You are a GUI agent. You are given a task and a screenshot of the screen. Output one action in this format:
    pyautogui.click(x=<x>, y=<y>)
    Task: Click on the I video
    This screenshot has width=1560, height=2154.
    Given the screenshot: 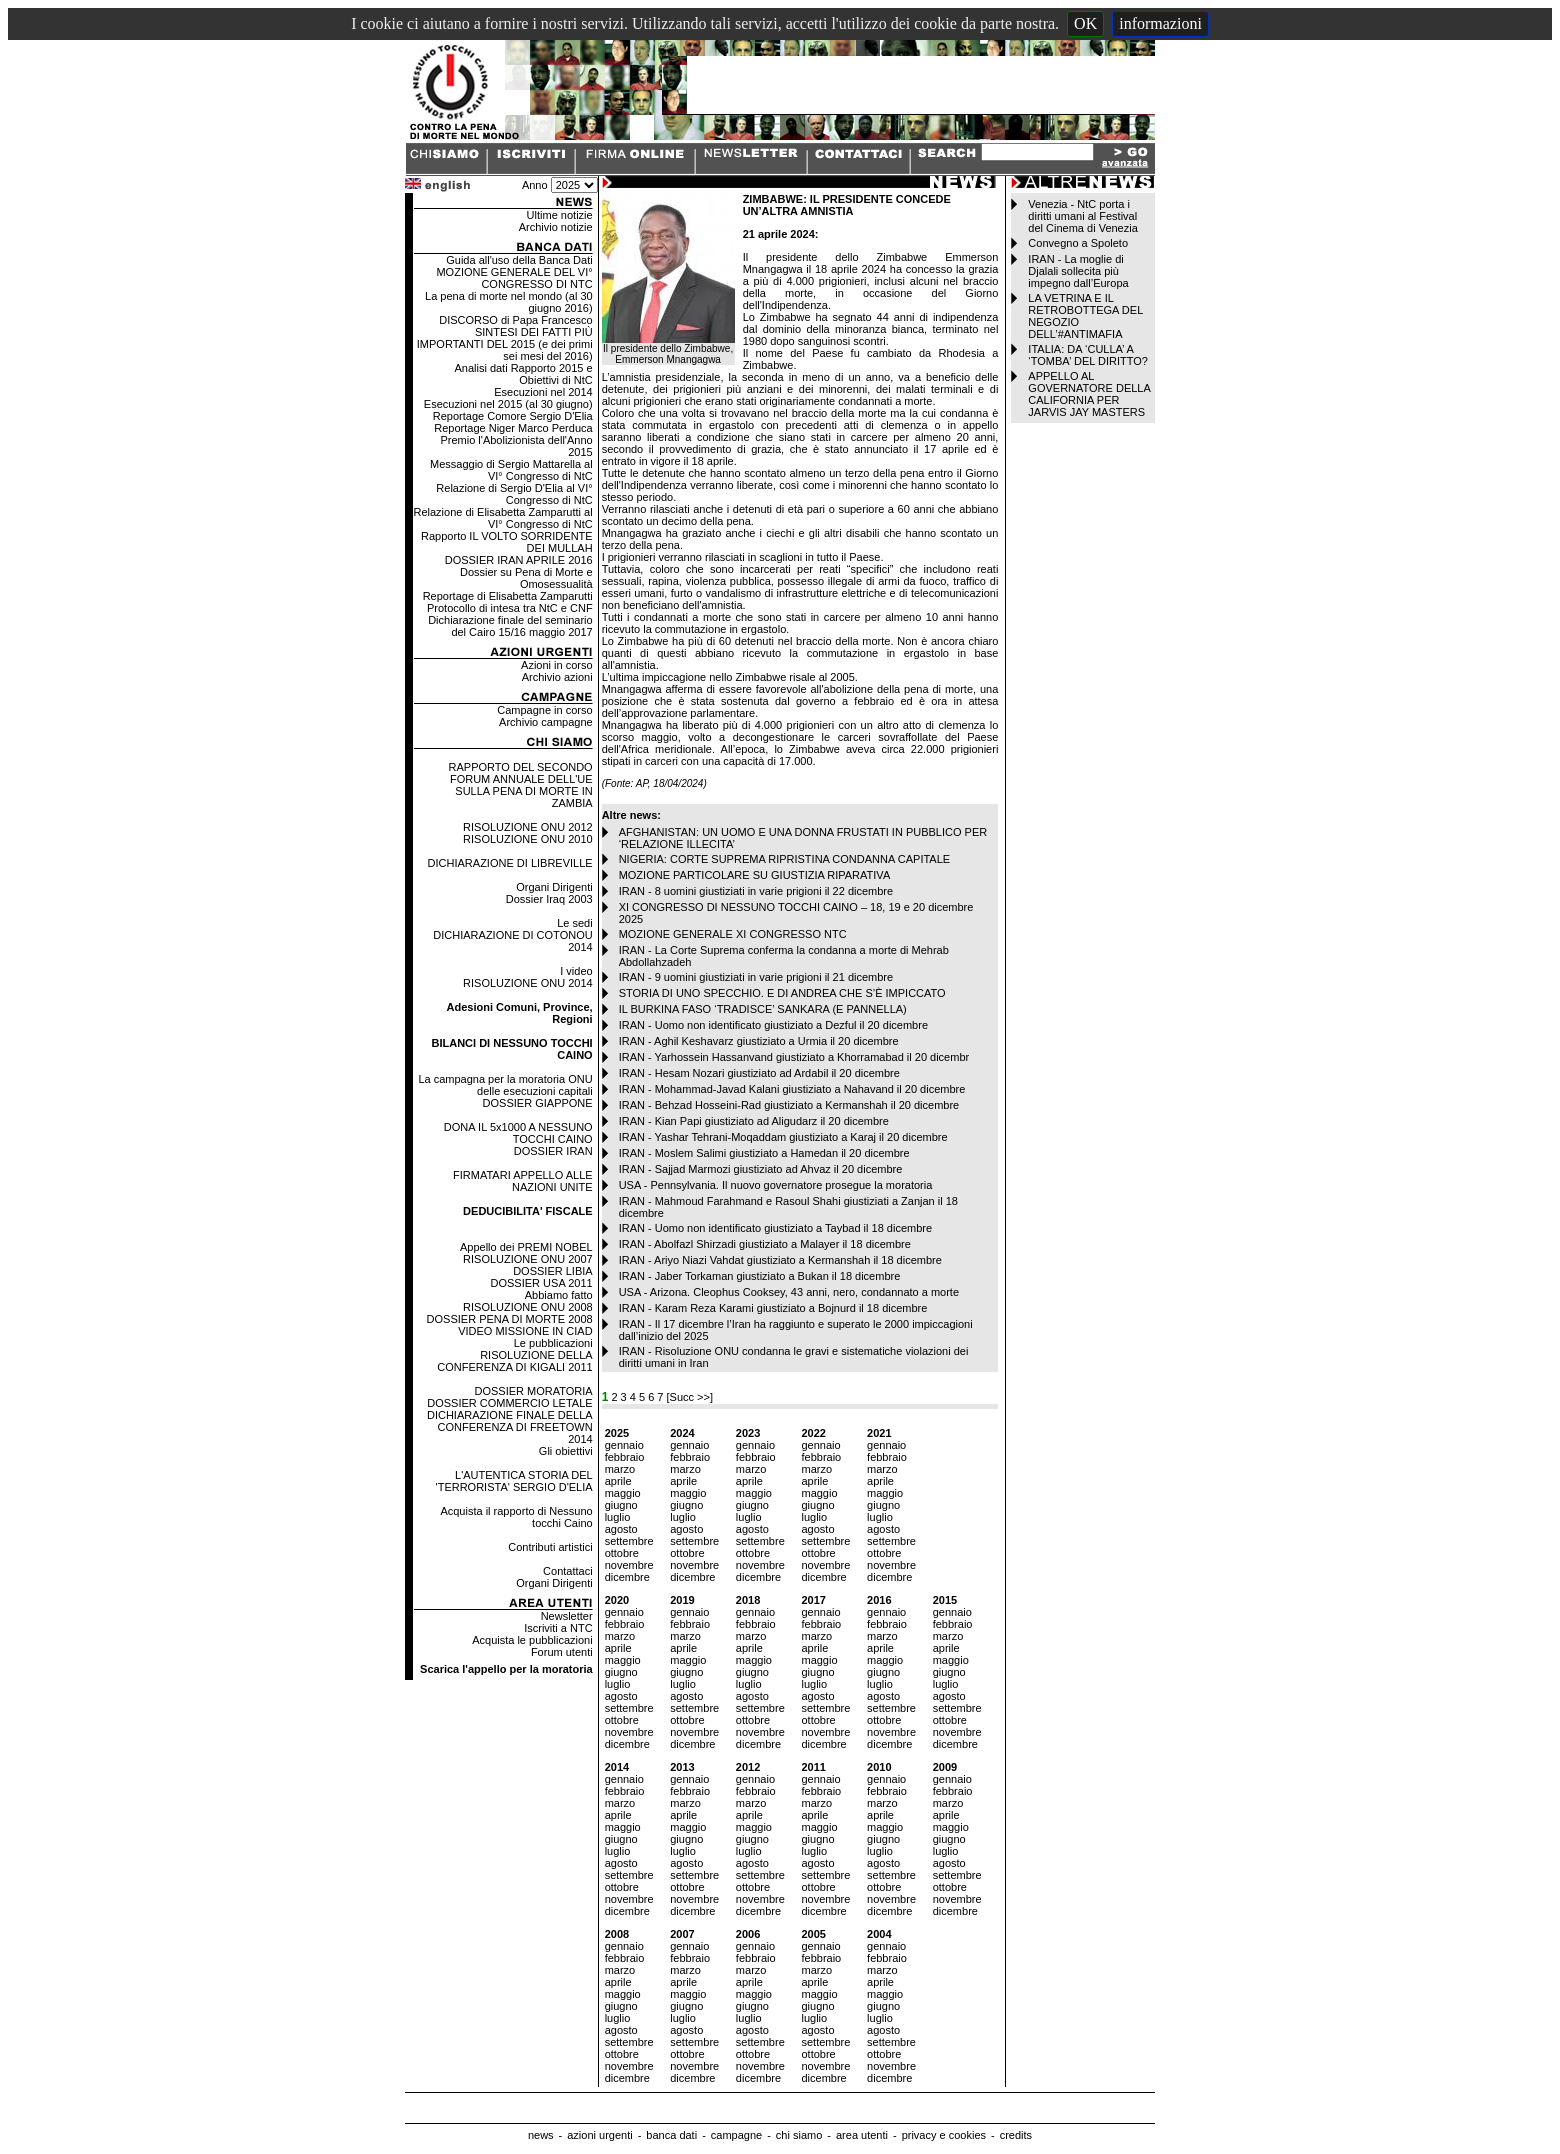 What is the action you would take?
    pyautogui.click(x=576, y=971)
    